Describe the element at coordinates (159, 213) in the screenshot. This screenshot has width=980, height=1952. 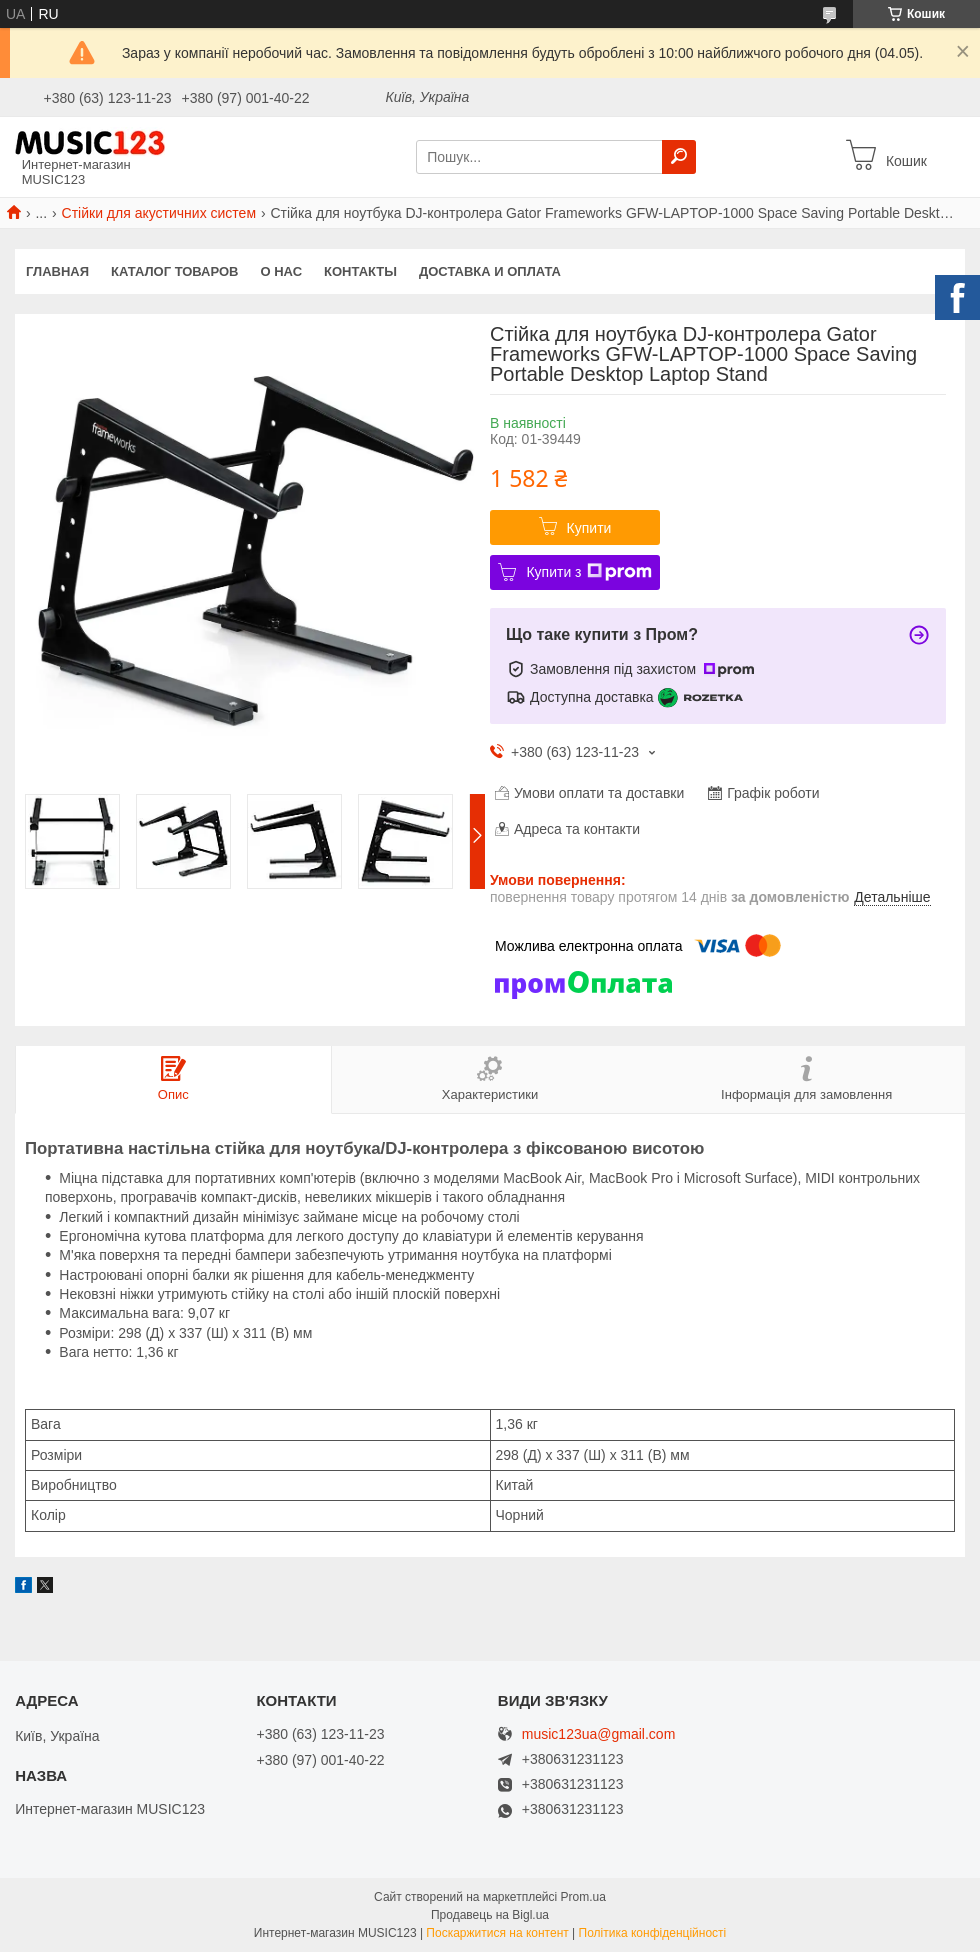
I see `Стійки для акустичних систем` at that location.